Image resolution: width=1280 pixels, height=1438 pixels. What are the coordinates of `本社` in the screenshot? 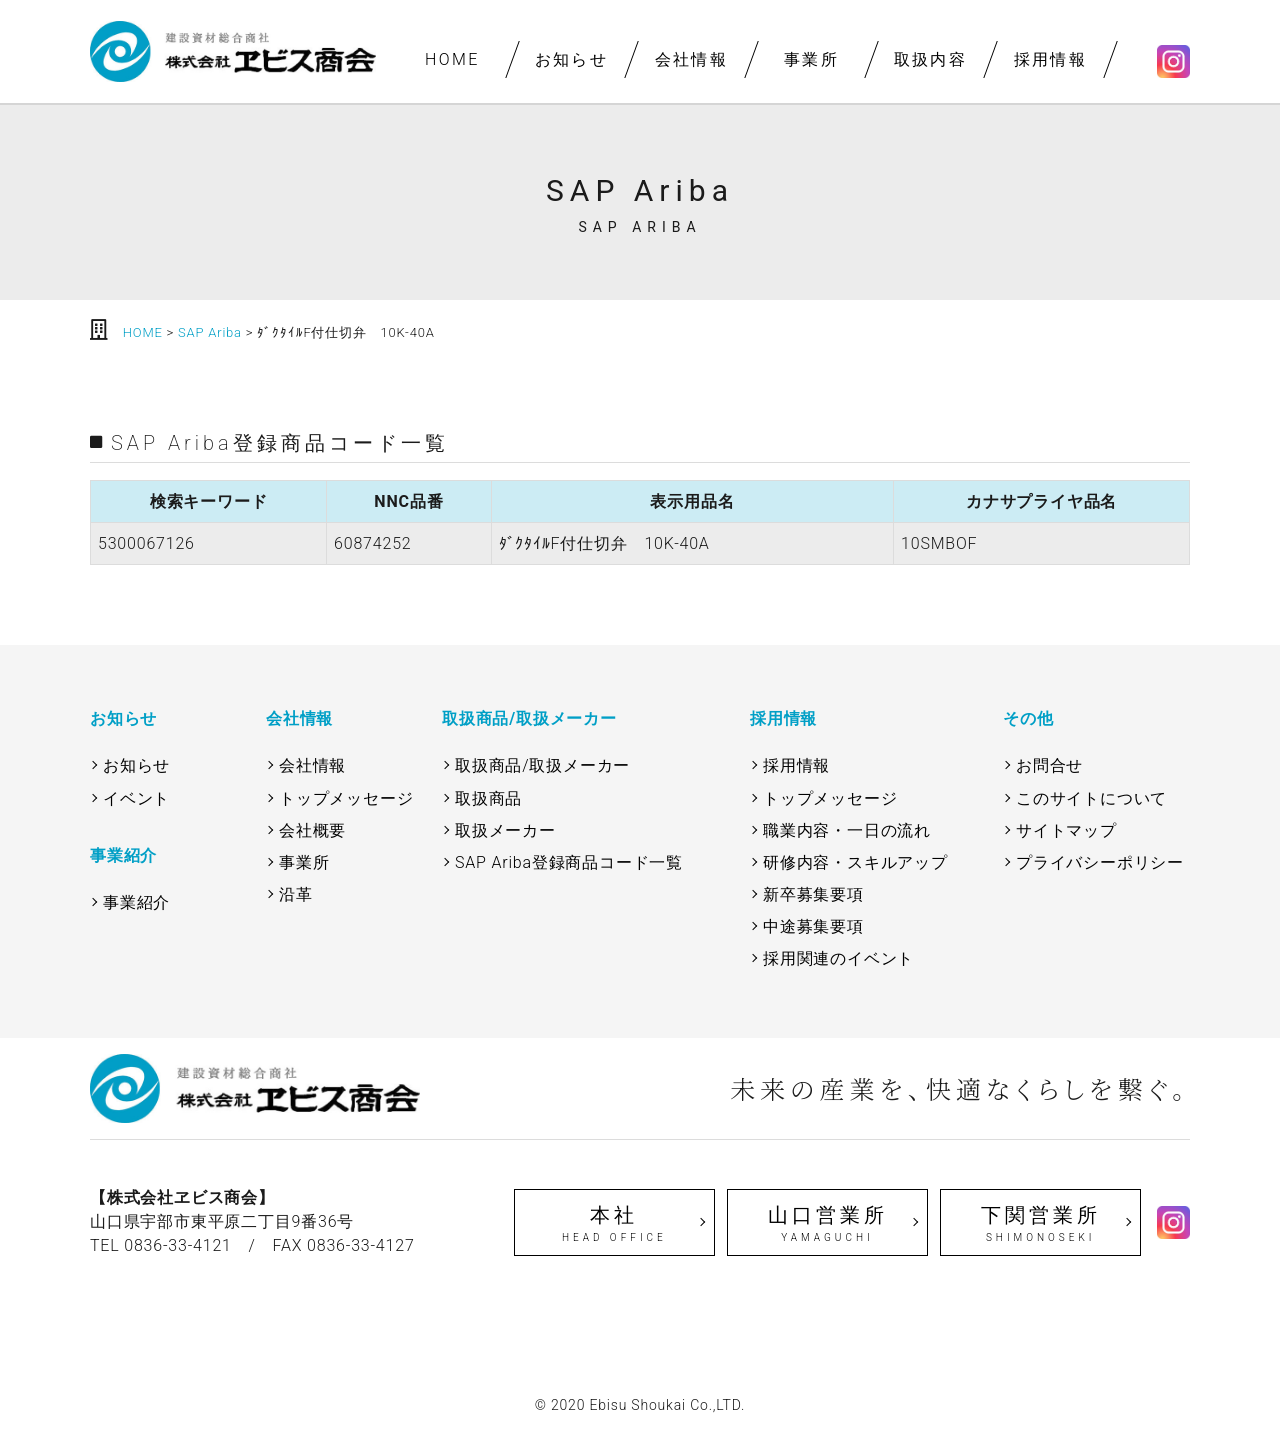 It's located at (614, 1224).